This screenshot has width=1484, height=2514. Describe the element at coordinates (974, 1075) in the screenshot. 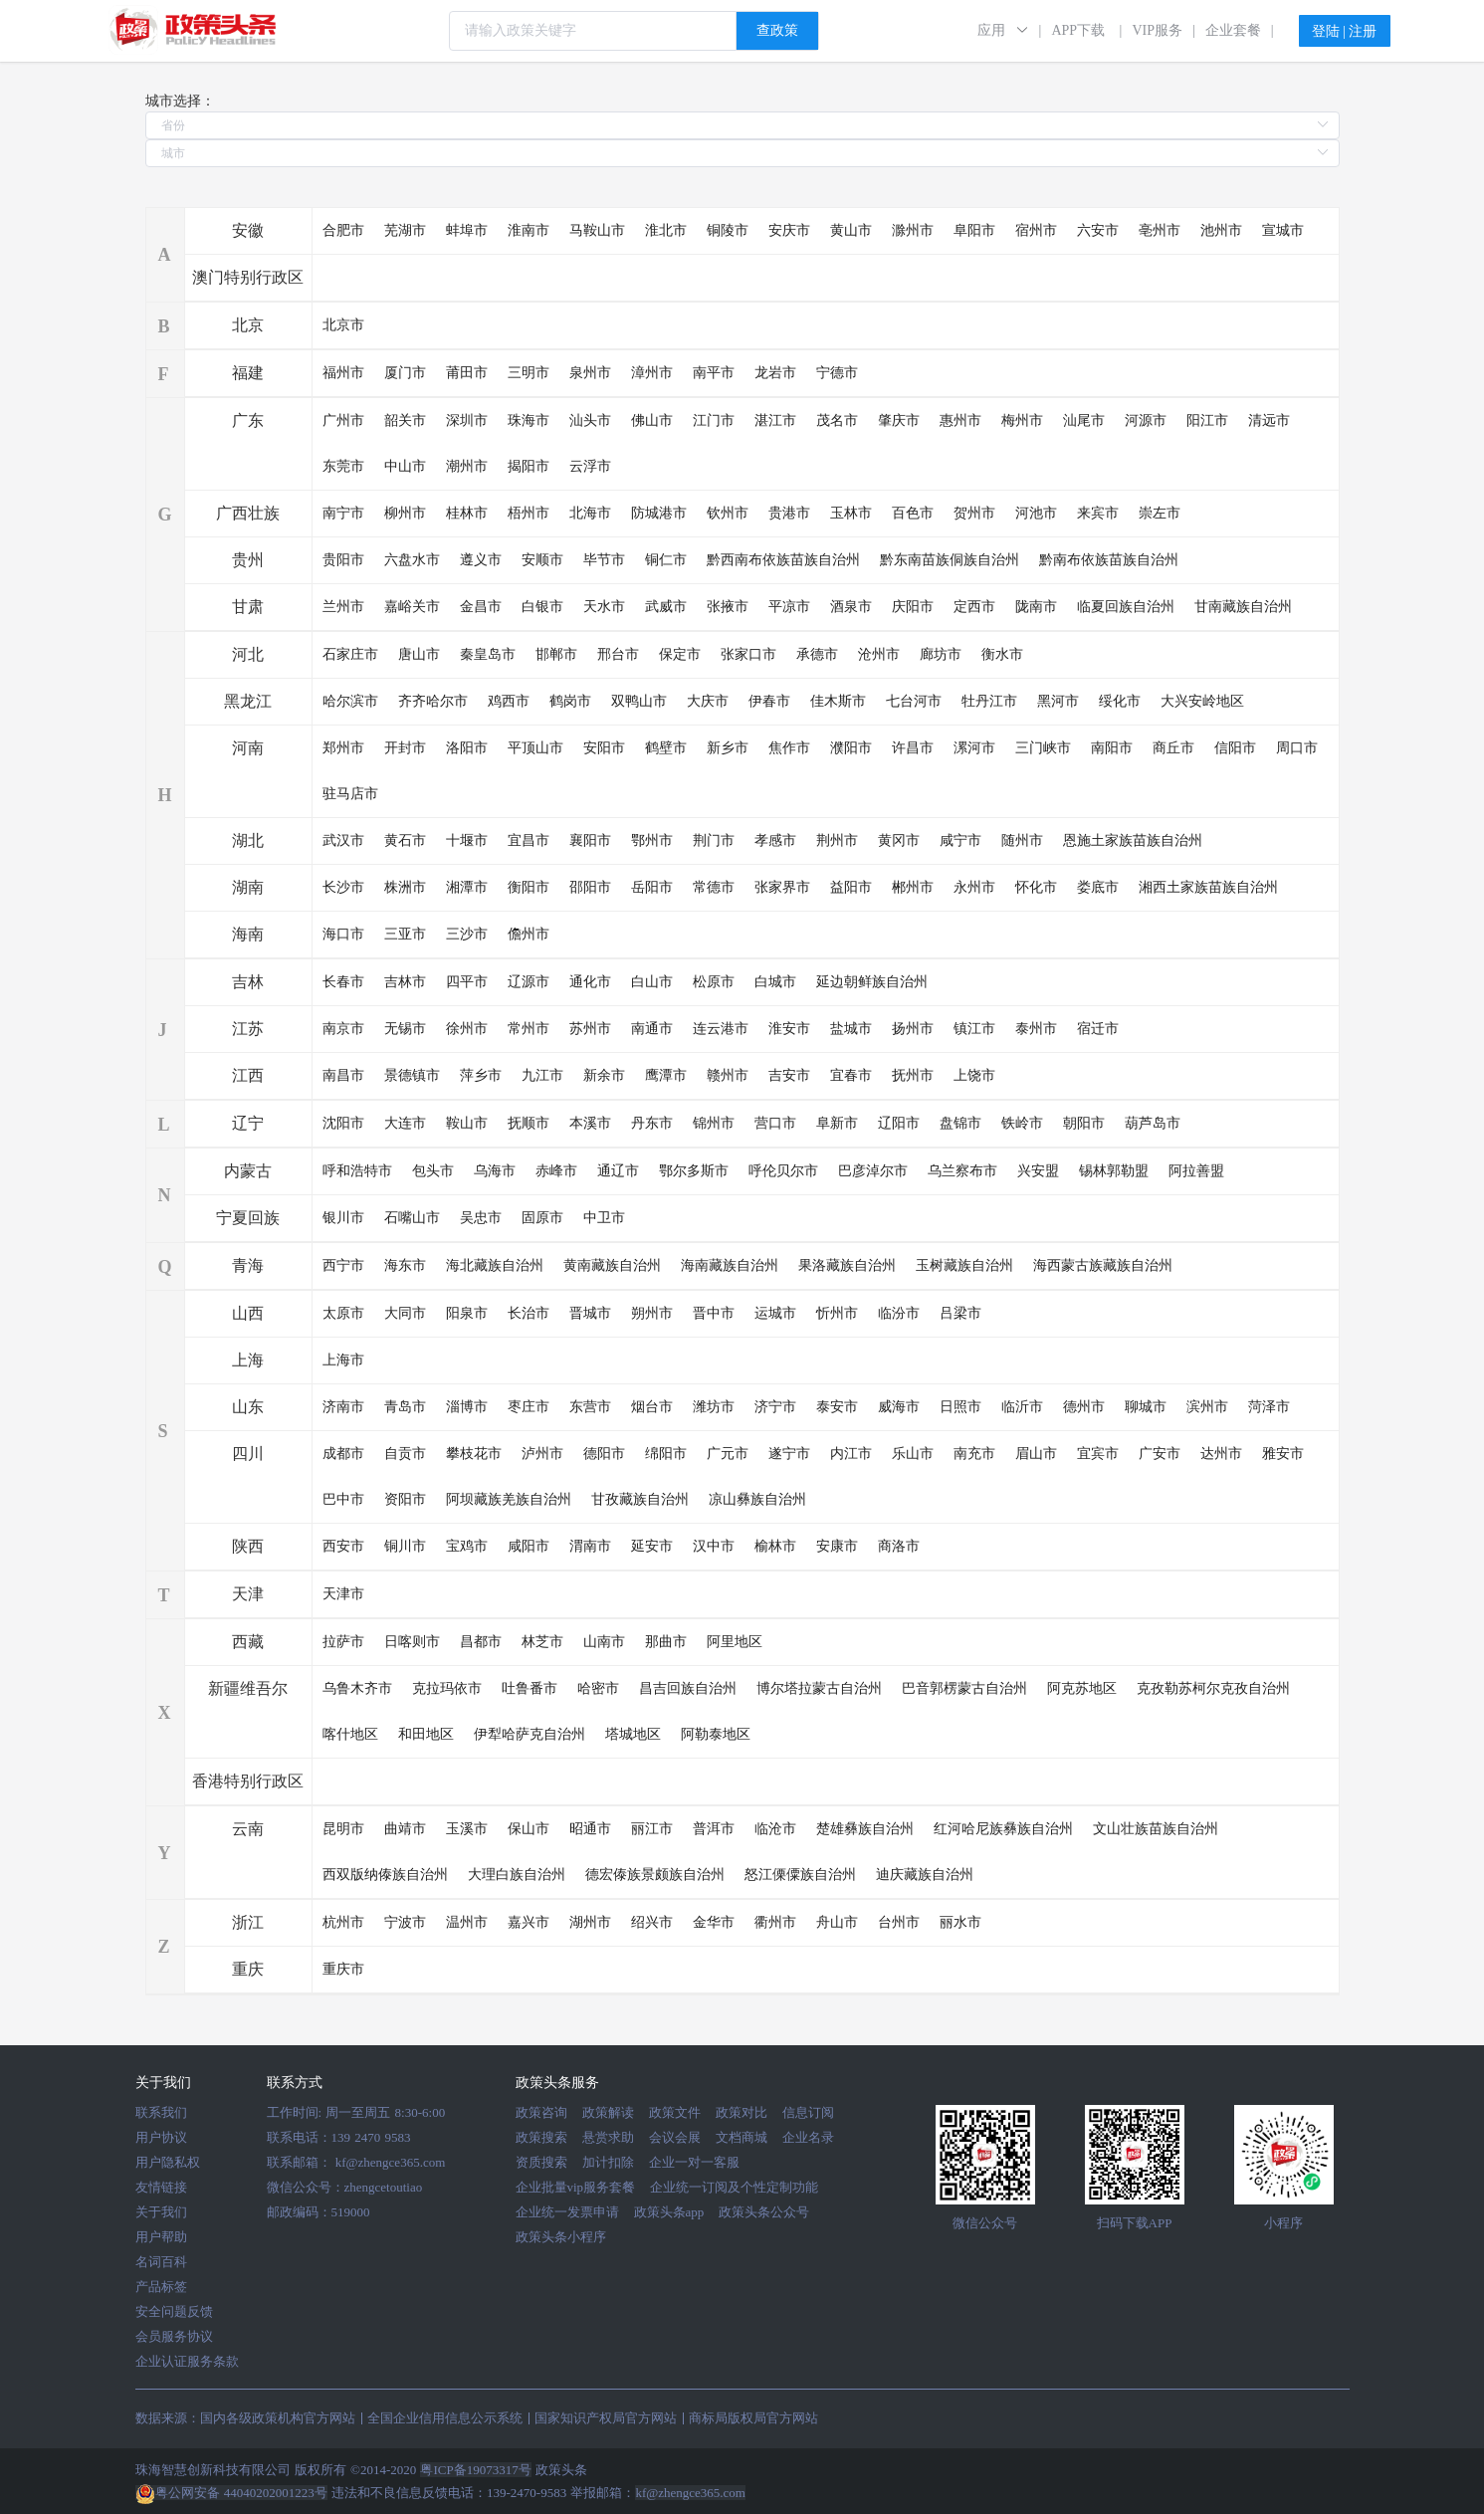

I see `上饶市` at that location.